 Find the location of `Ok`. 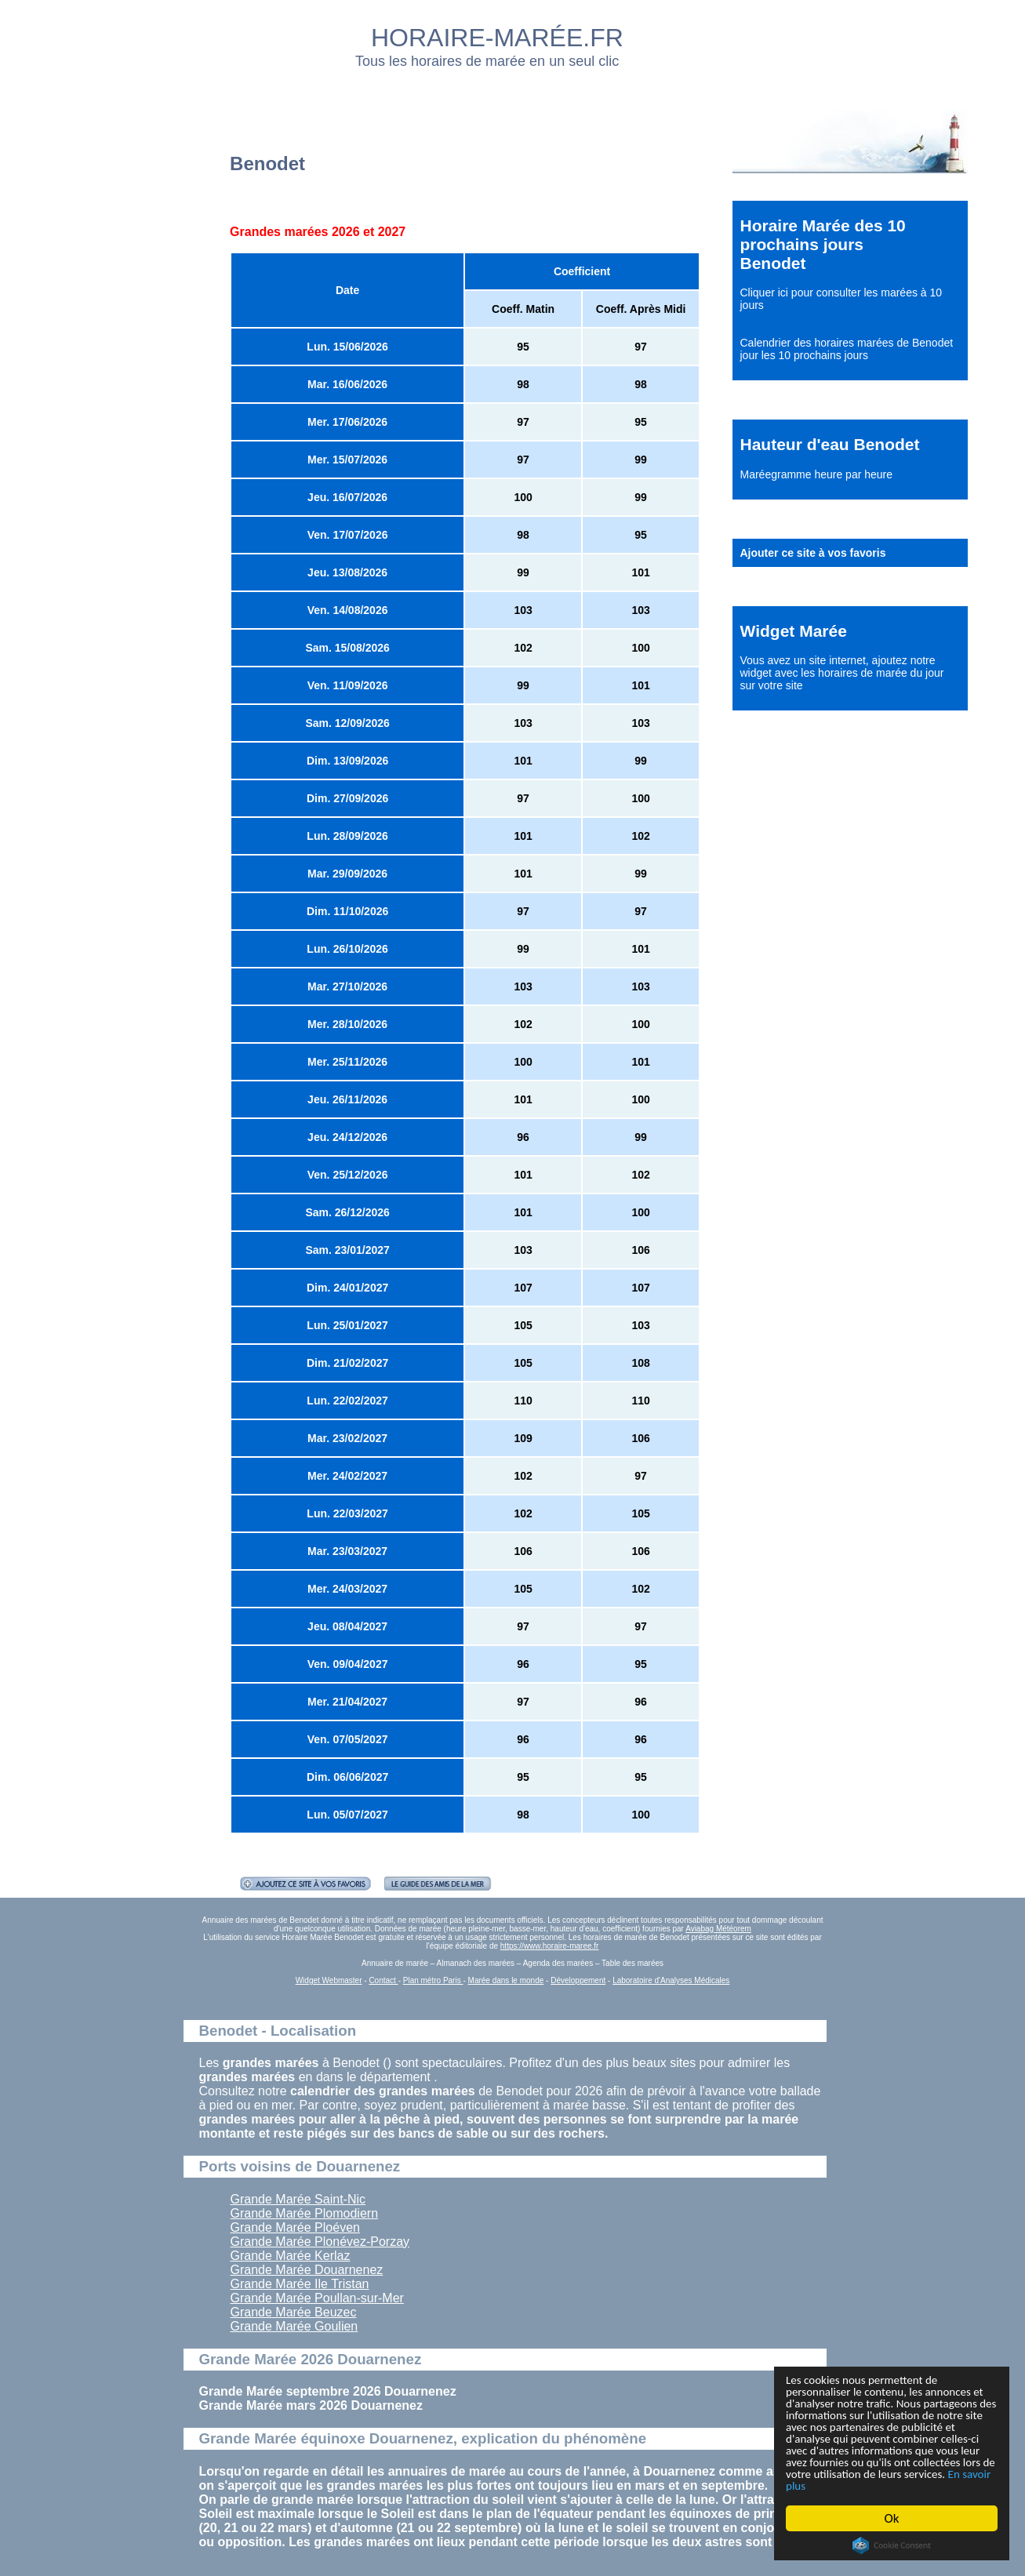

Ok is located at coordinates (892, 2518).